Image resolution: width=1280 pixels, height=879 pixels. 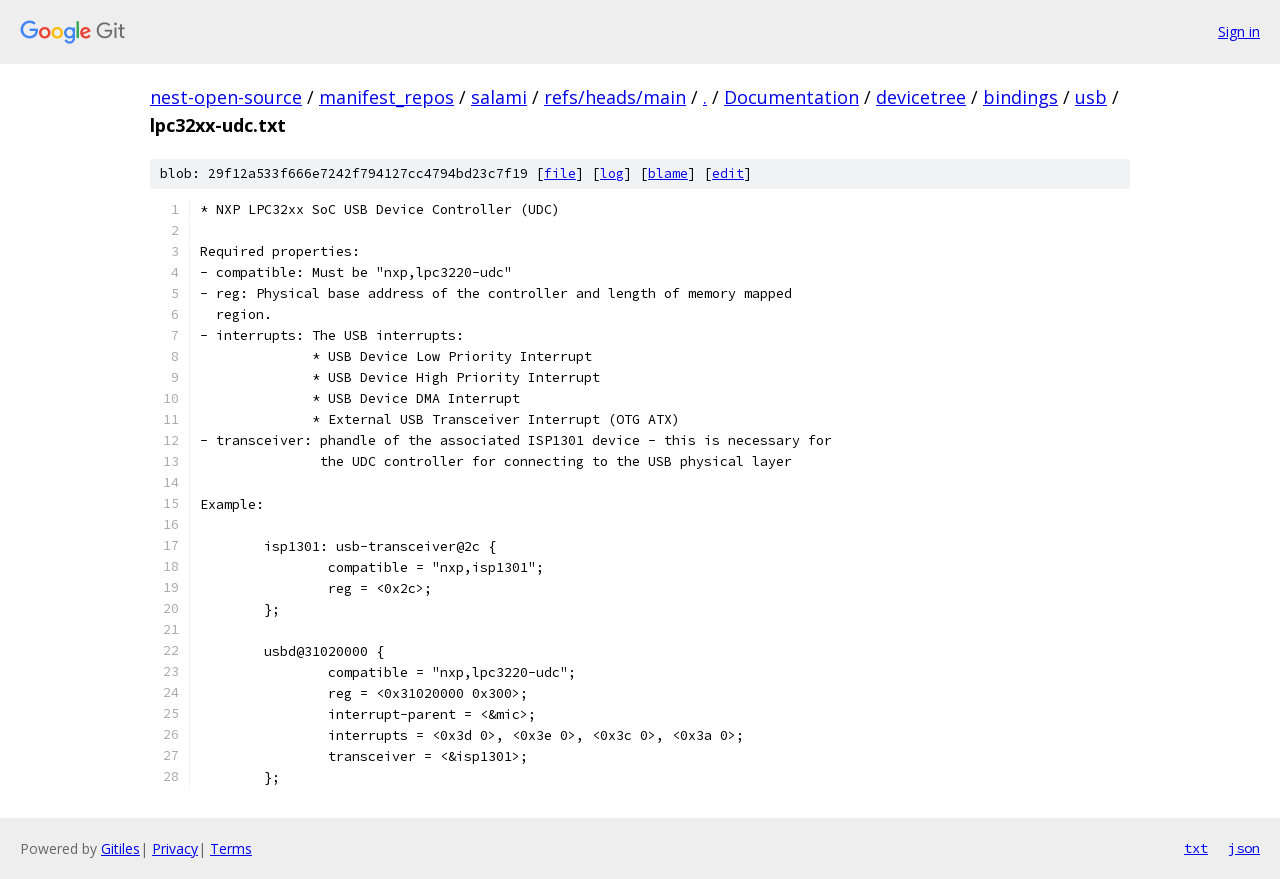 What do you see at coordinates (499, 97) in the screenshot?
I see `salami` at bounding box center [499, 97].